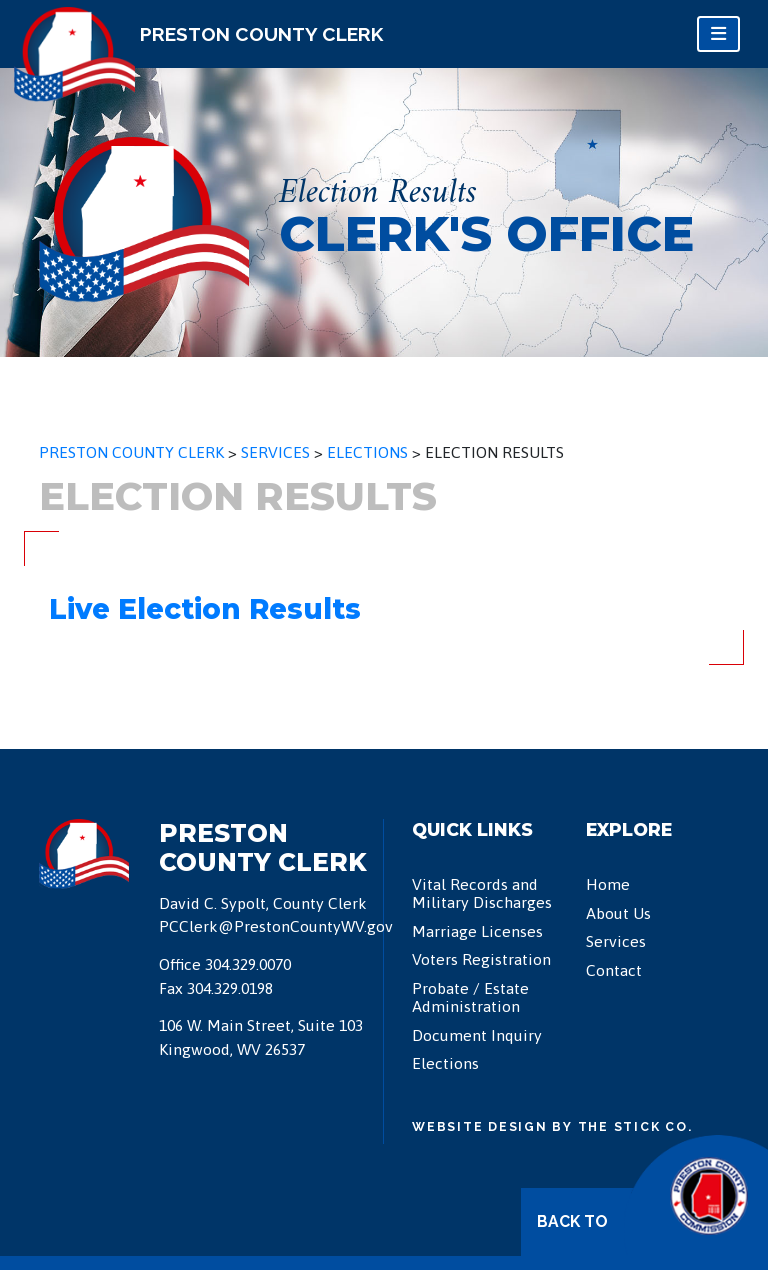 Image resolution: width=768 pixels, height=1270 pixels. What do you see at coordinates (470, 997) in the screenshot?
I see `Probate / Estate Administration` at bounding box center [470, 997].